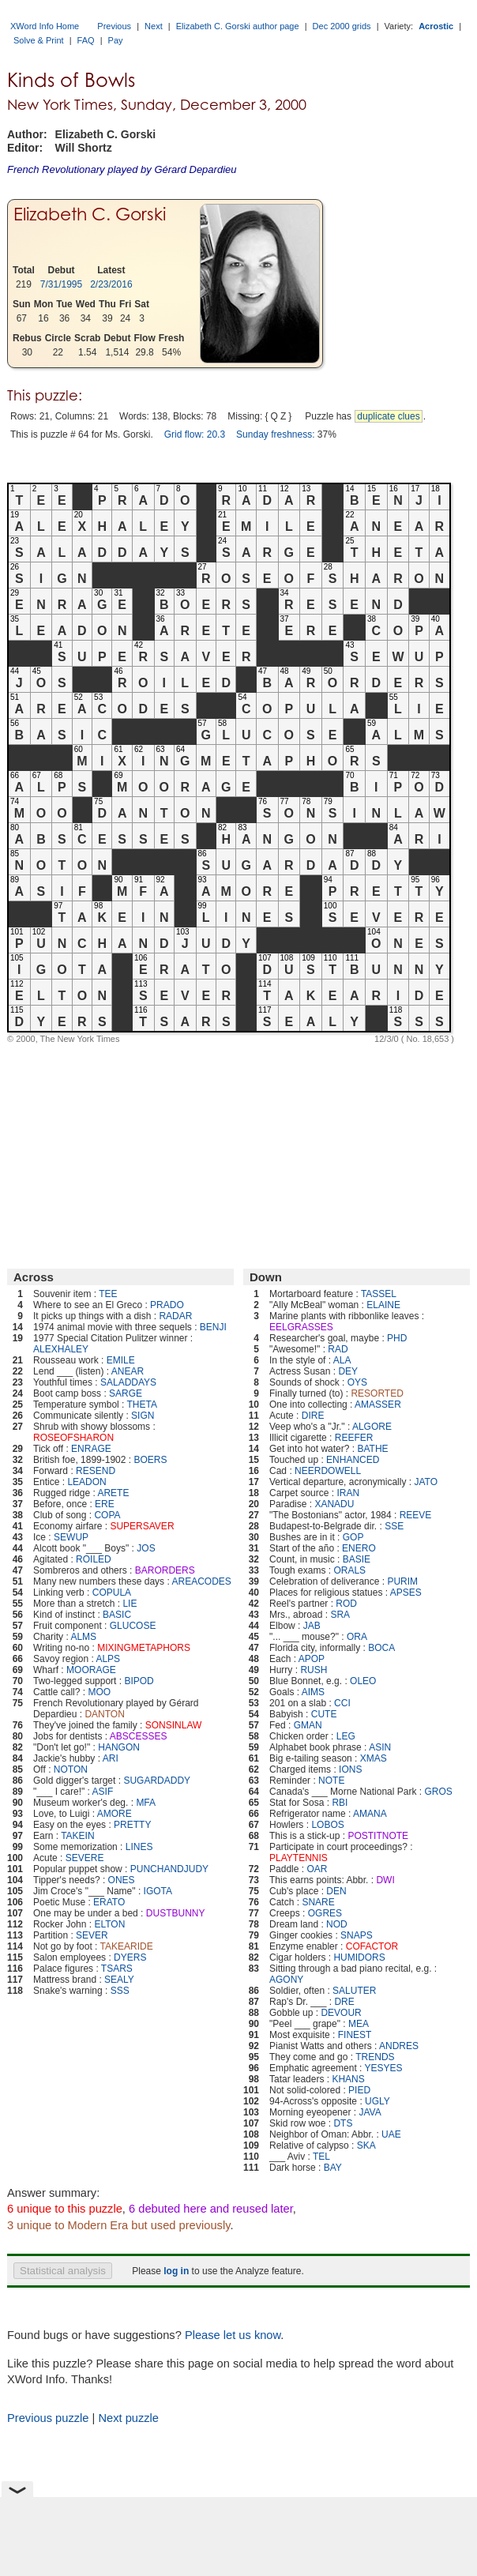  What do you see at coordinates (44, 26) in the screenshot?
I see `XWord Info Home` at bounding box center [44, 26].